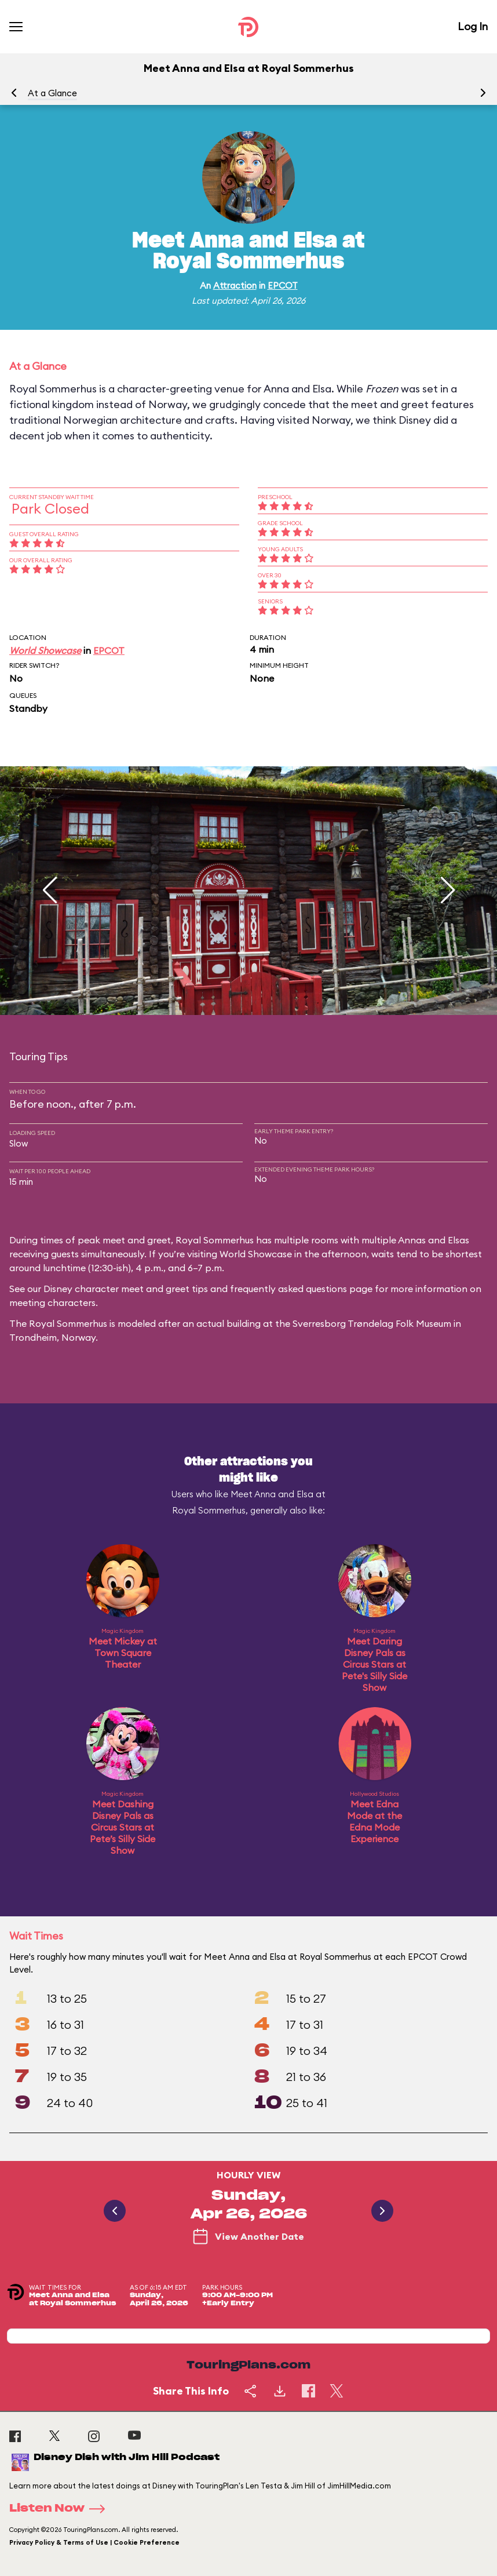  Describe the element at coordinates (195, 1288) in the screenshot. I see `Disney character meet and greet tips and frequently asked questions` at that location.